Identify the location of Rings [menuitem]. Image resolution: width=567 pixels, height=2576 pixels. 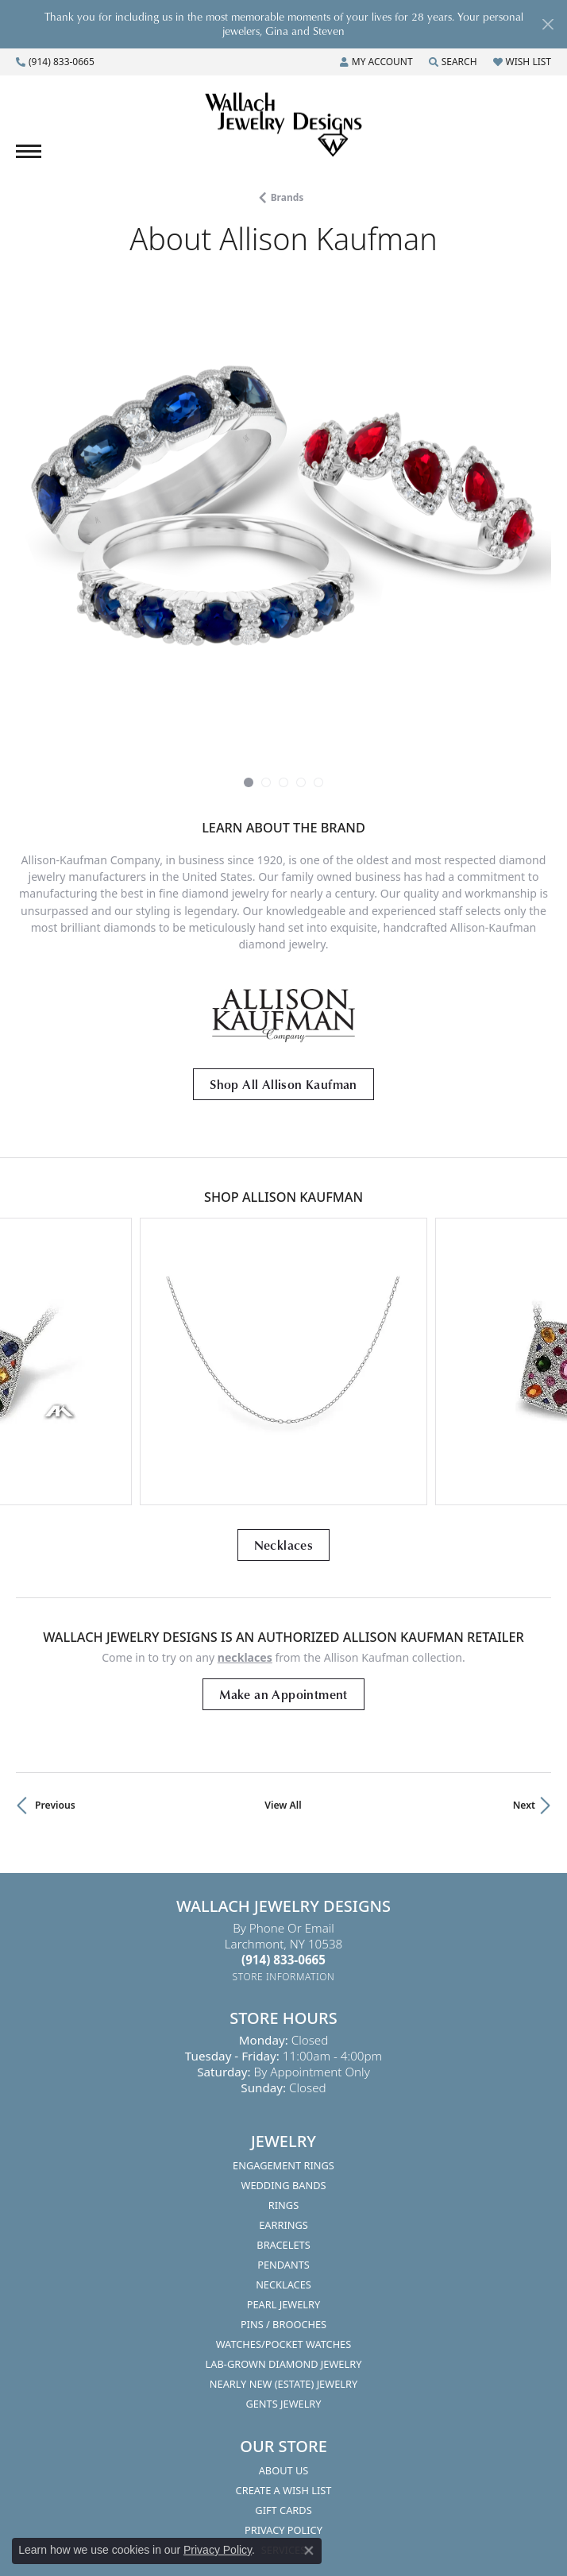
(283, 2205).